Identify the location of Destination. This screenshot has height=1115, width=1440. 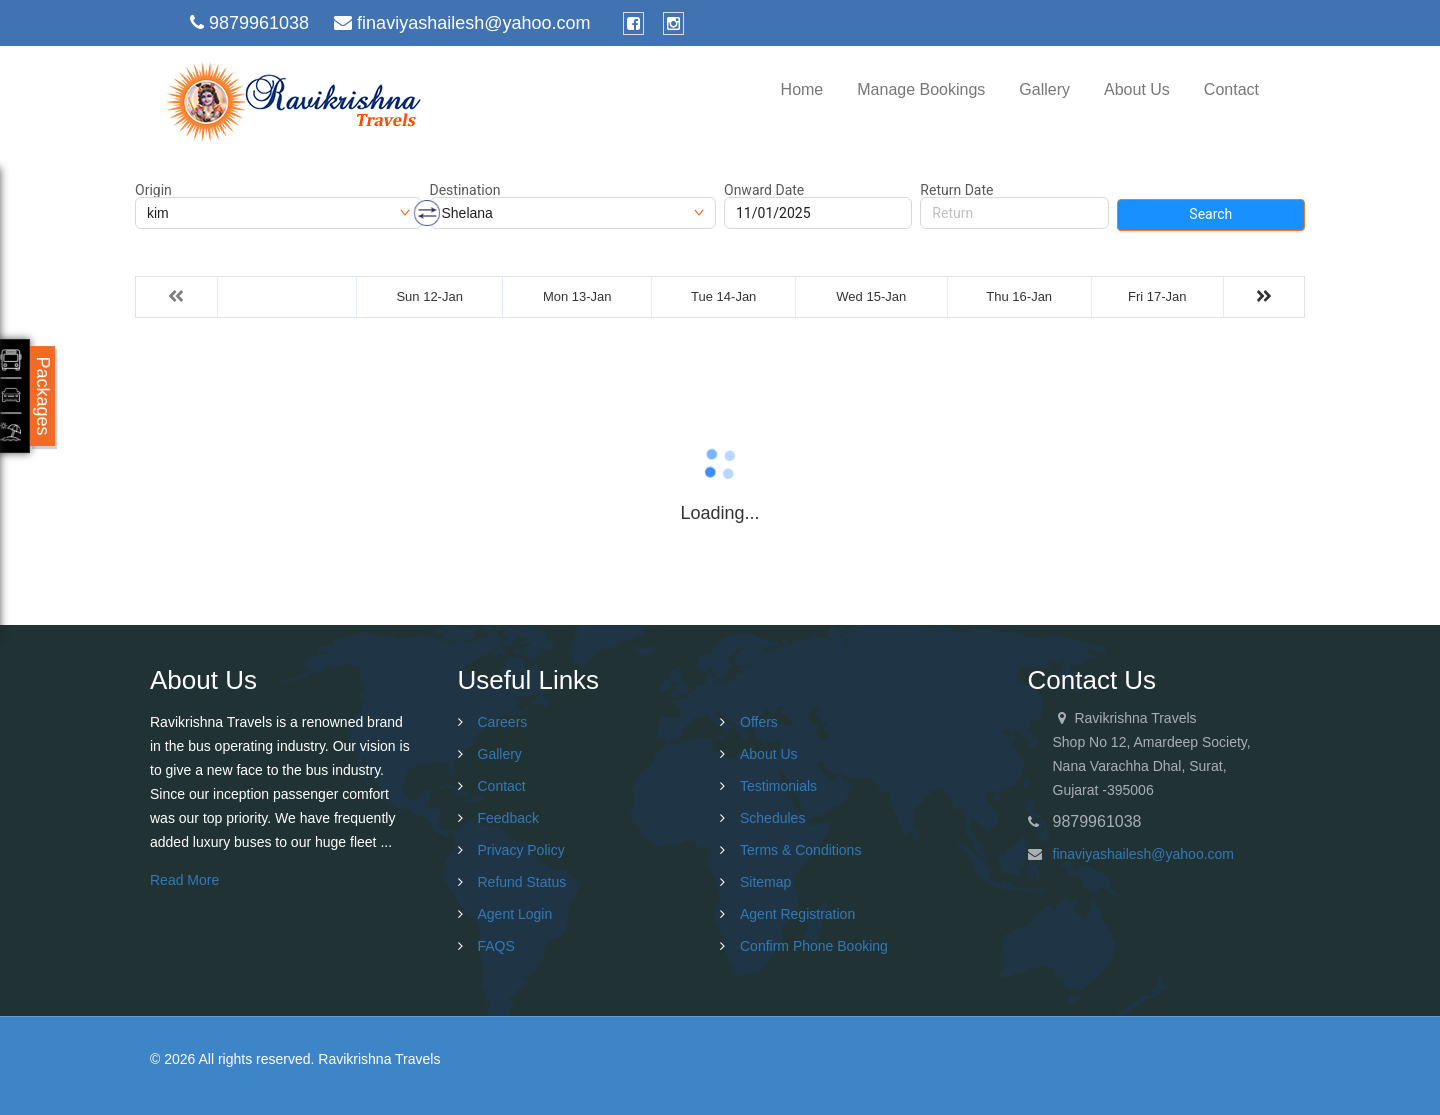
(465, 190).